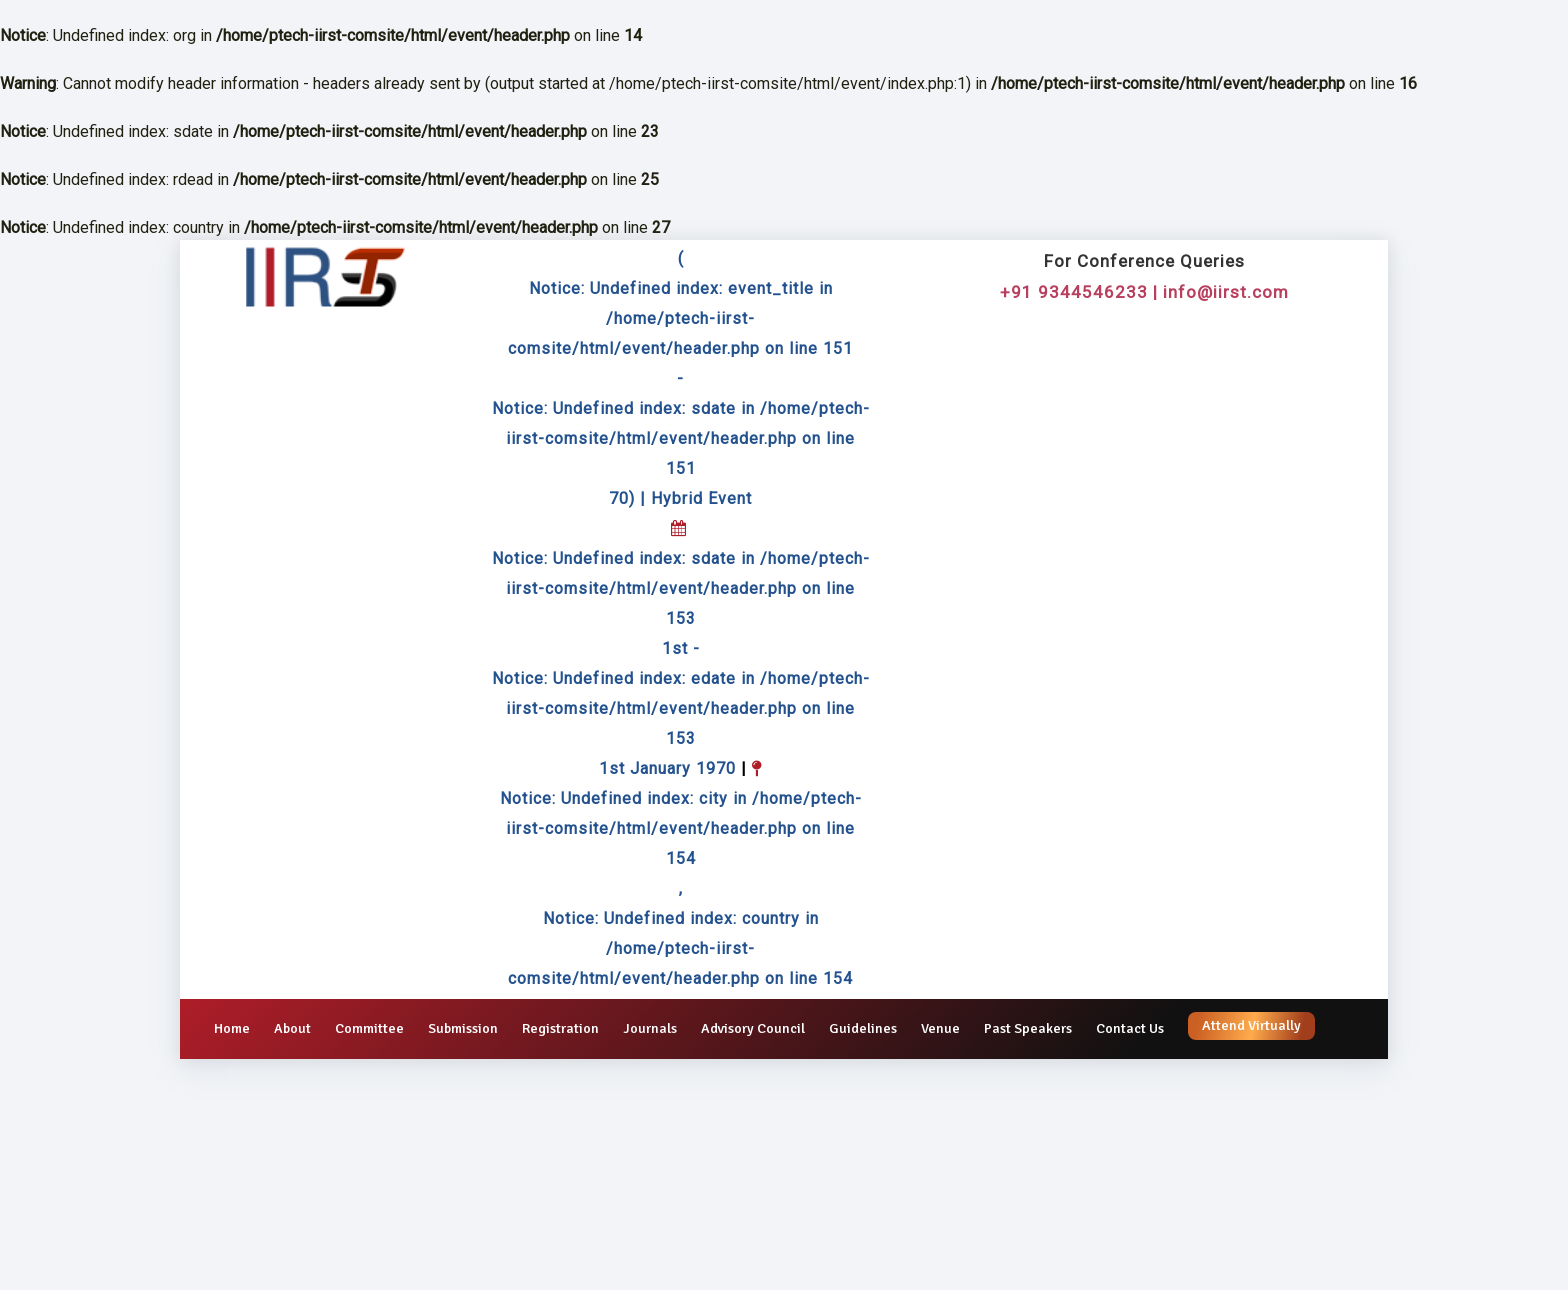 The width and height of the screenshot is (1568, 1290). What do you see at coordinates (753, 1028) in the screenshot?
I see `Advisory Council [button]` at bounding box center [753, 1028].